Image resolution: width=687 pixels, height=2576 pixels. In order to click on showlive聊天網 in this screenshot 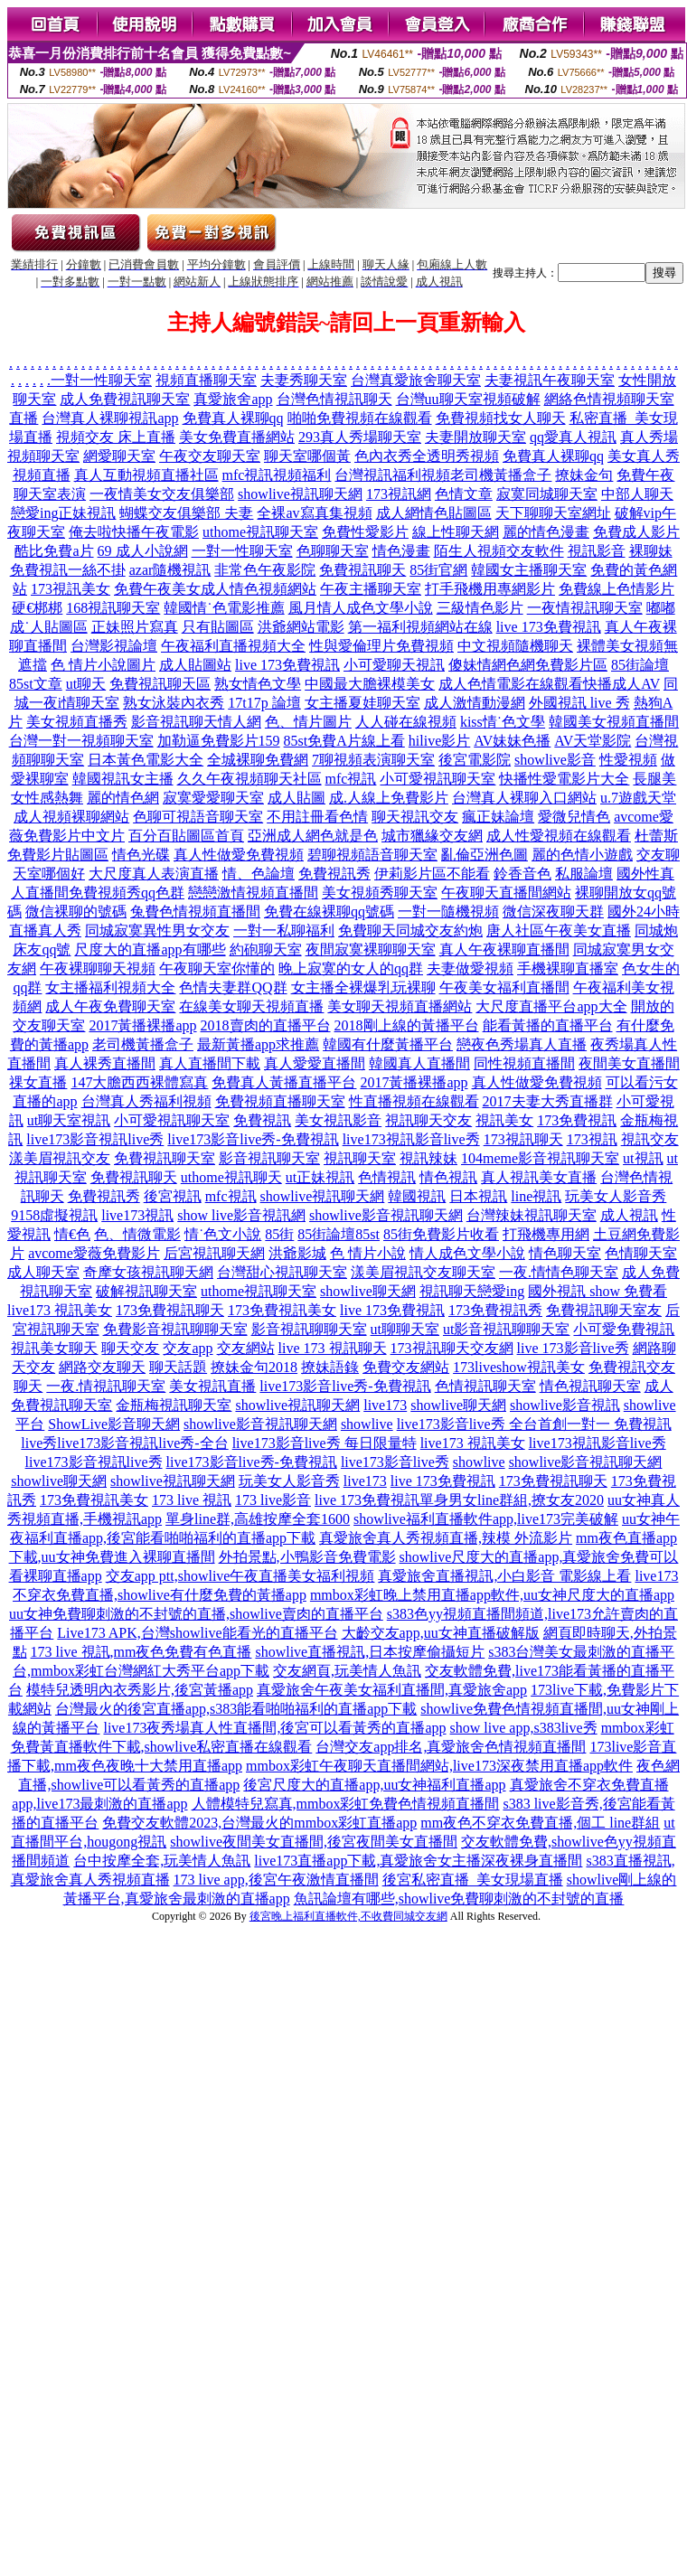, I will do `click(368, 1291)`.